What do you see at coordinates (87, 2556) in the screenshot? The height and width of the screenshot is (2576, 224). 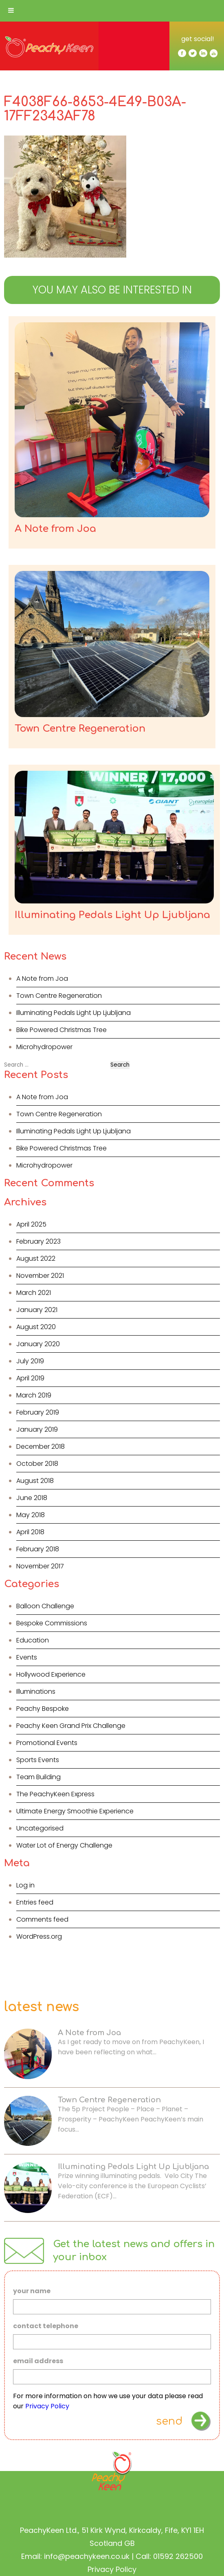 I see `info@peachykeen.co.uk` at bounding box center [87, 2556].